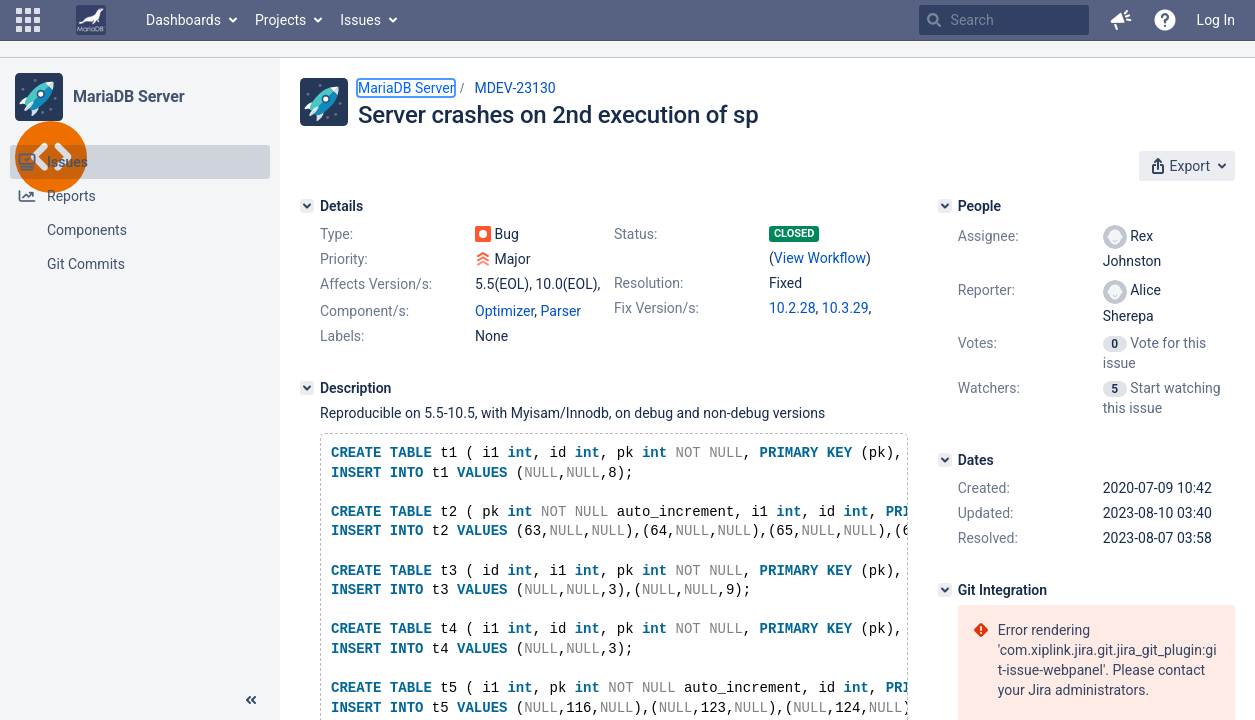 This screenshot has height=720, width=1255. What do you see at coordinates (376, 284) in the screenshot?
I see `Affects Version/s:` at bounding box center [376, 284].